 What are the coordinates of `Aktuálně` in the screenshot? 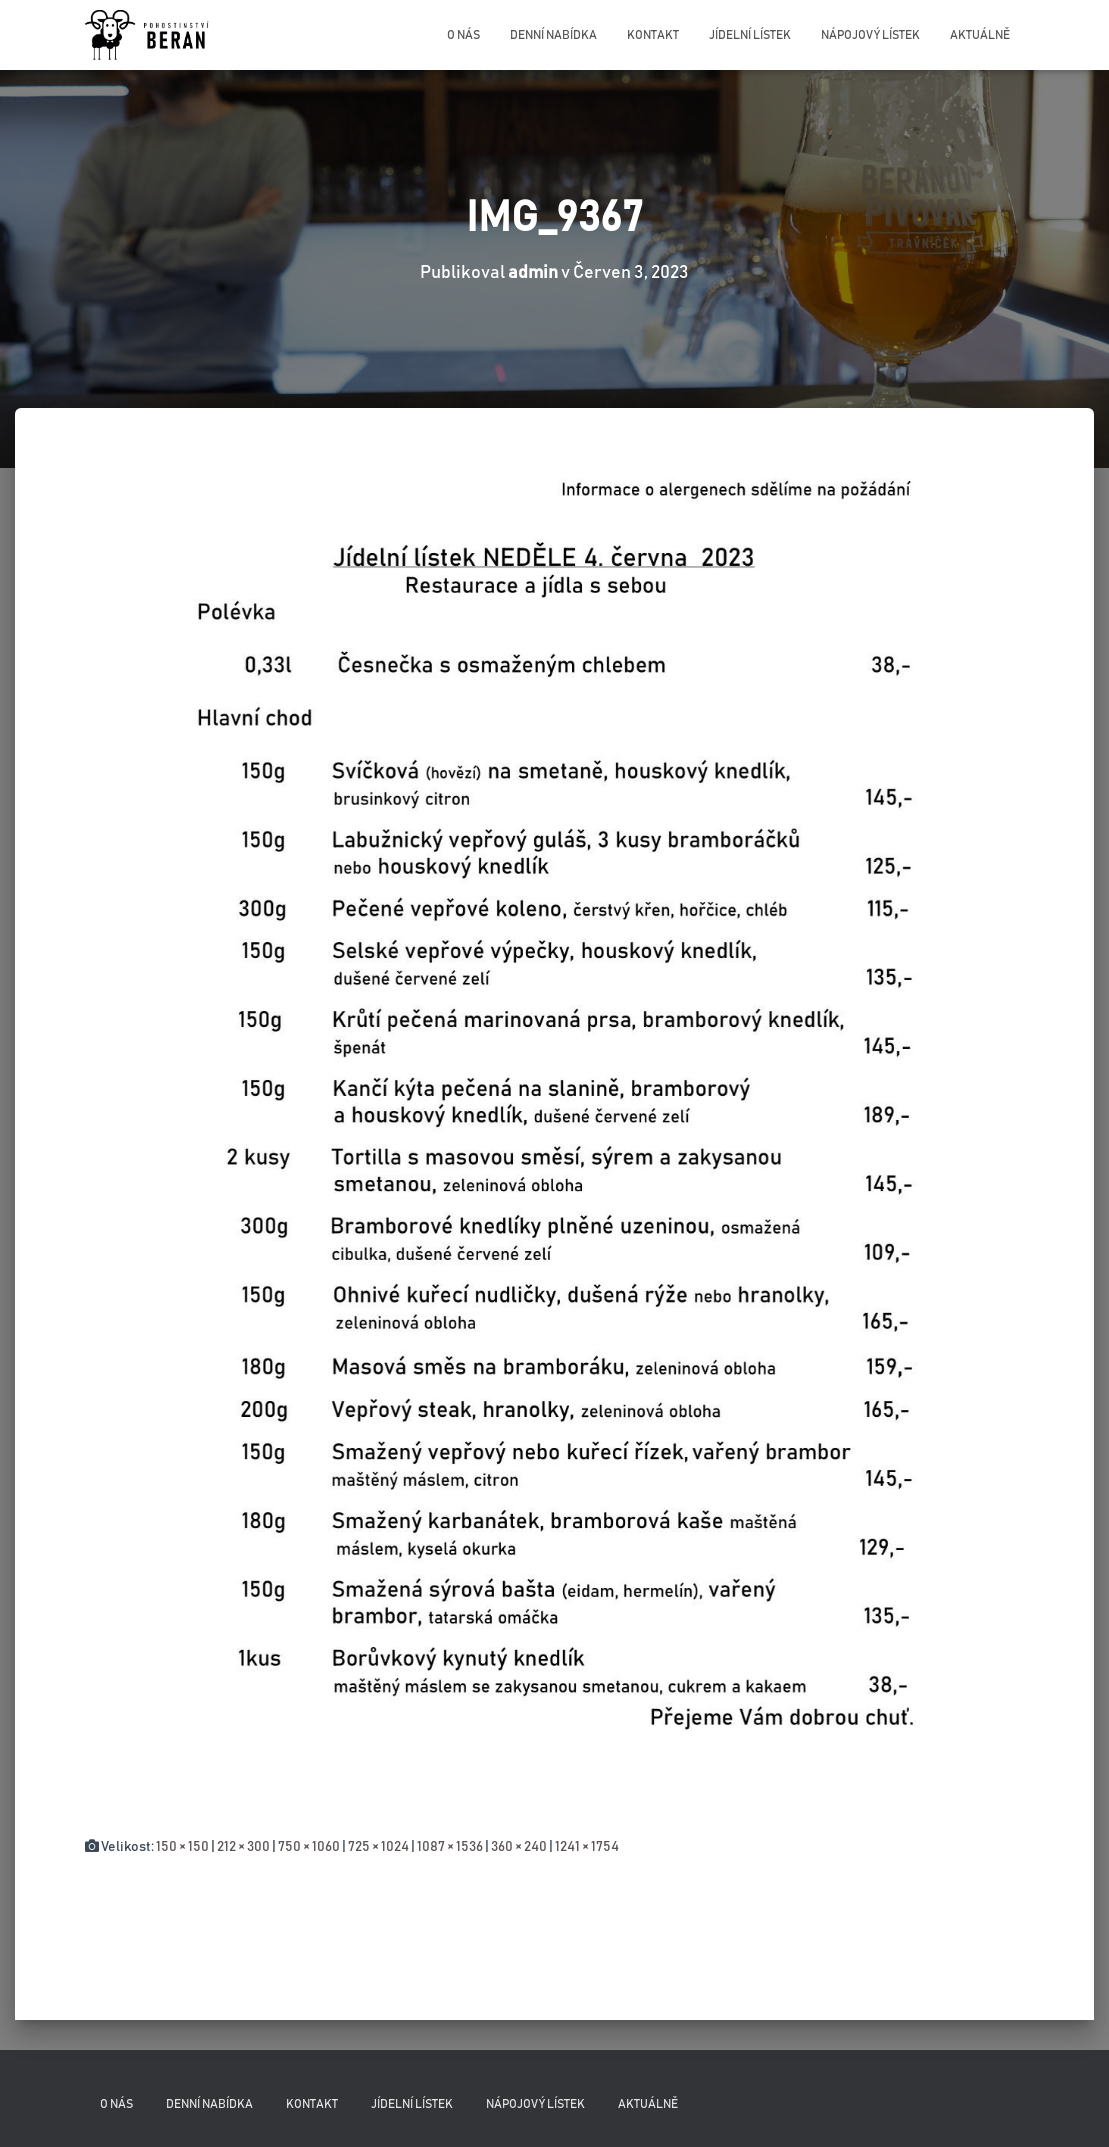 It's located at (980, 35).